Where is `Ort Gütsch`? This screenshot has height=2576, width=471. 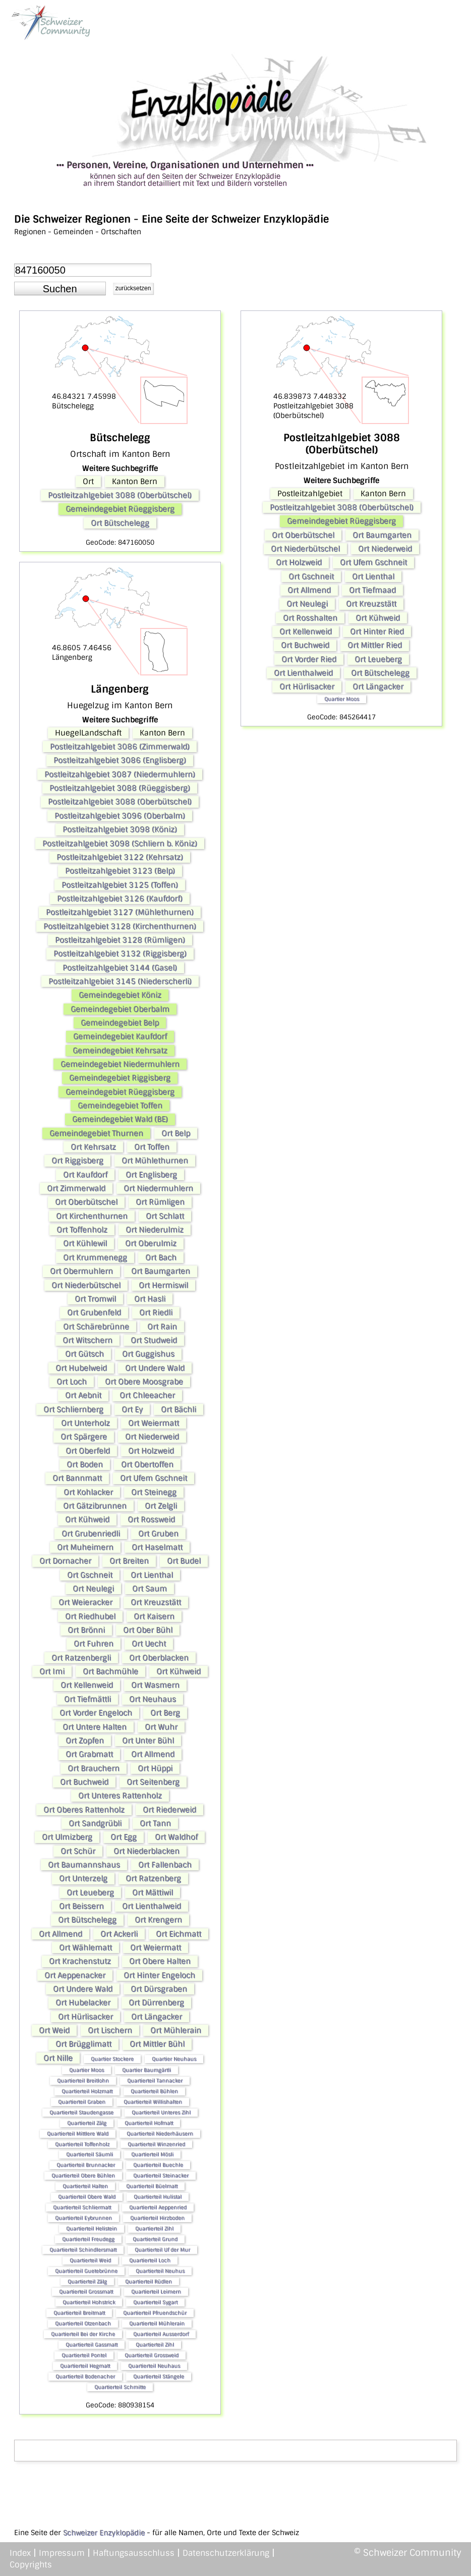 Ort Gütsch is located at coordinates (84, 1354).